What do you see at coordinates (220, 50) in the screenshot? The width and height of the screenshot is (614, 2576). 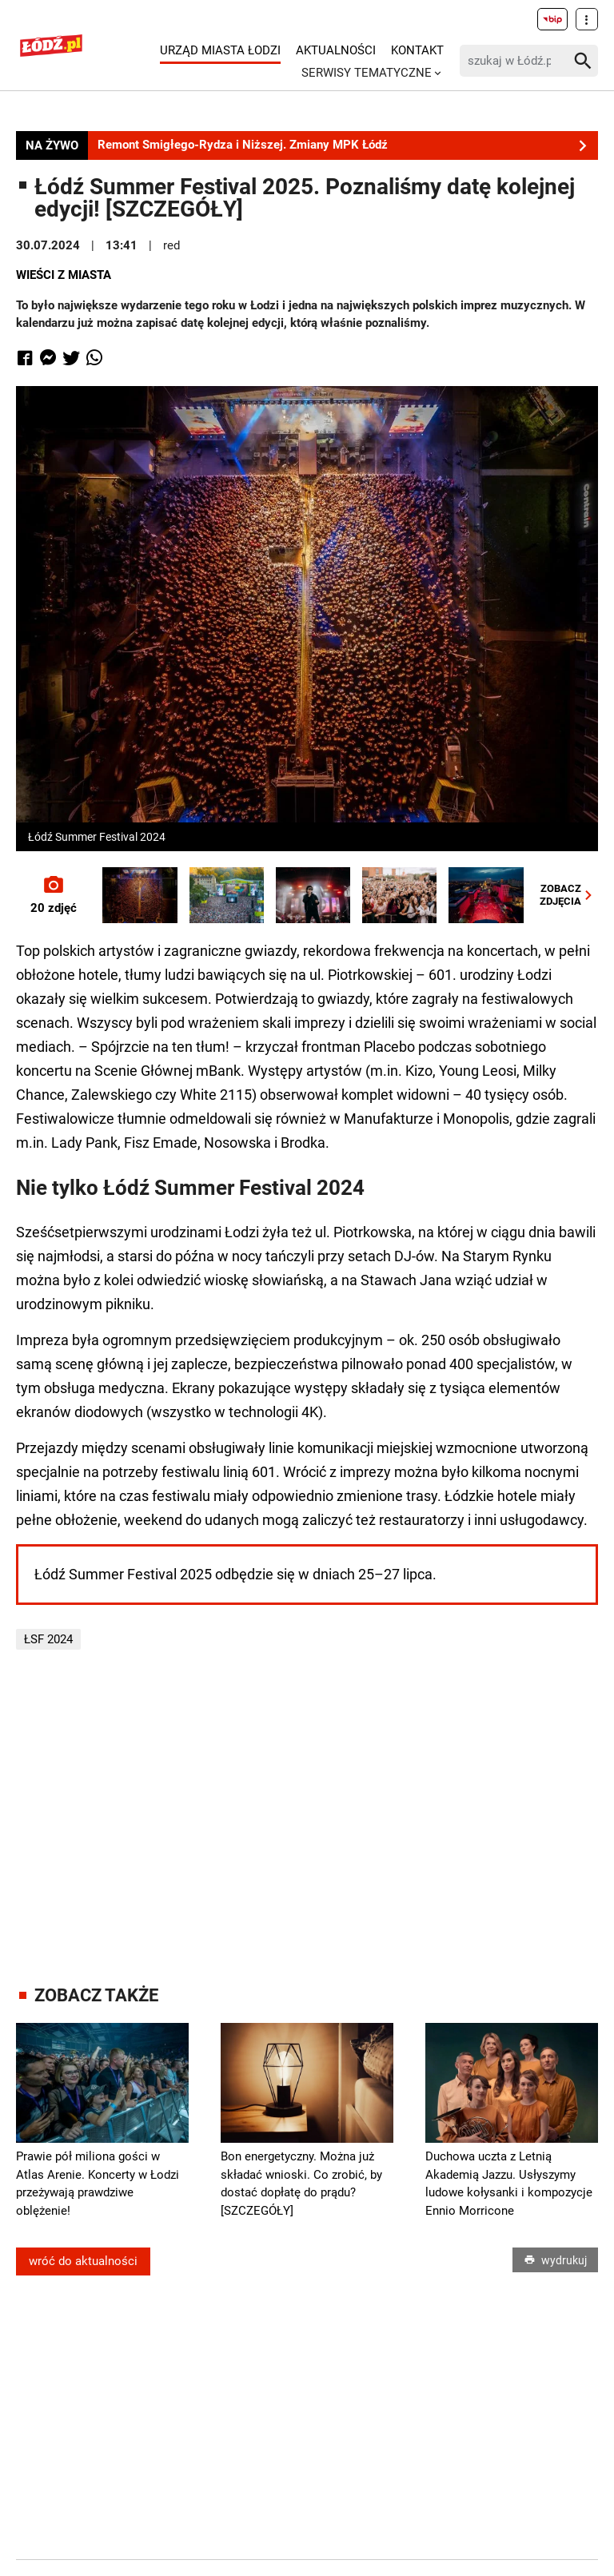 I see `Urząd Miasta Łodzi` at bounding box center [220, 50].